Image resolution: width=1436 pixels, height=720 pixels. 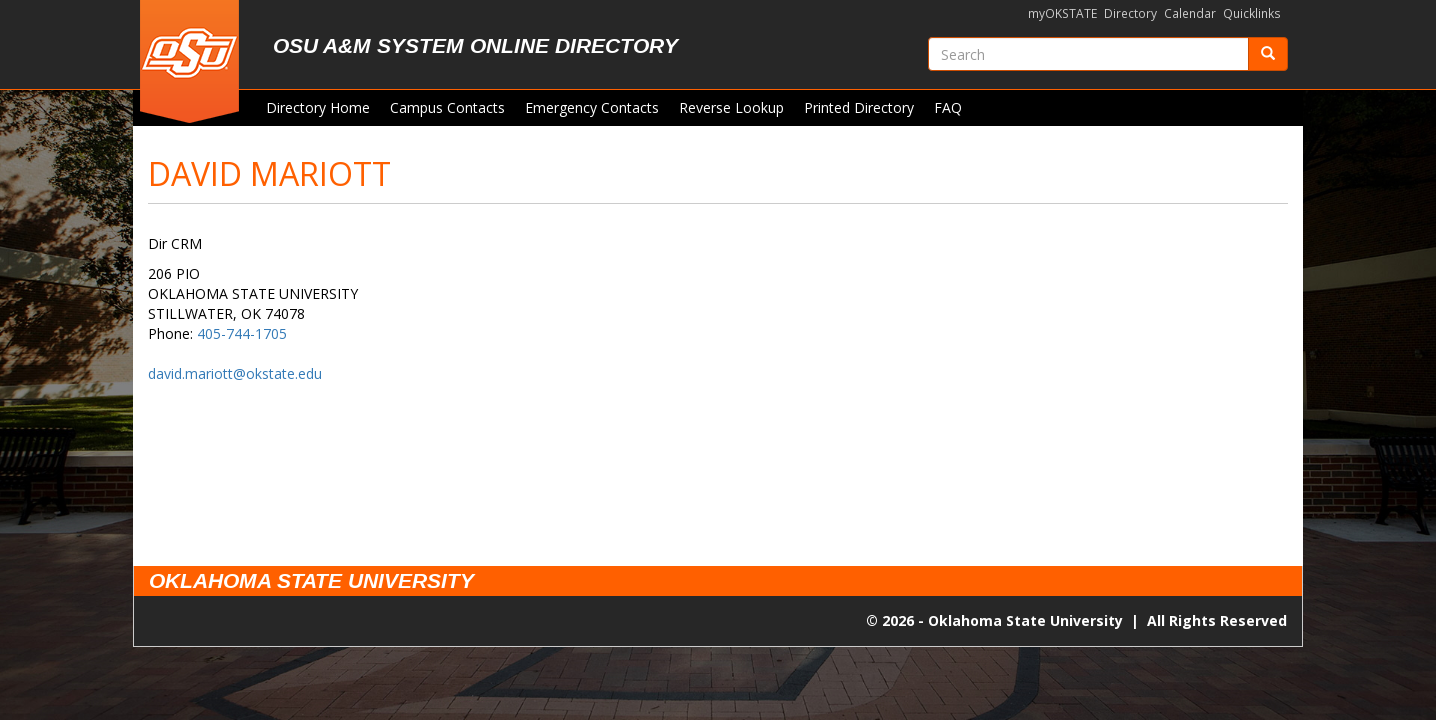 I want to click on Quicklinks, so click(x=1252, y=13).